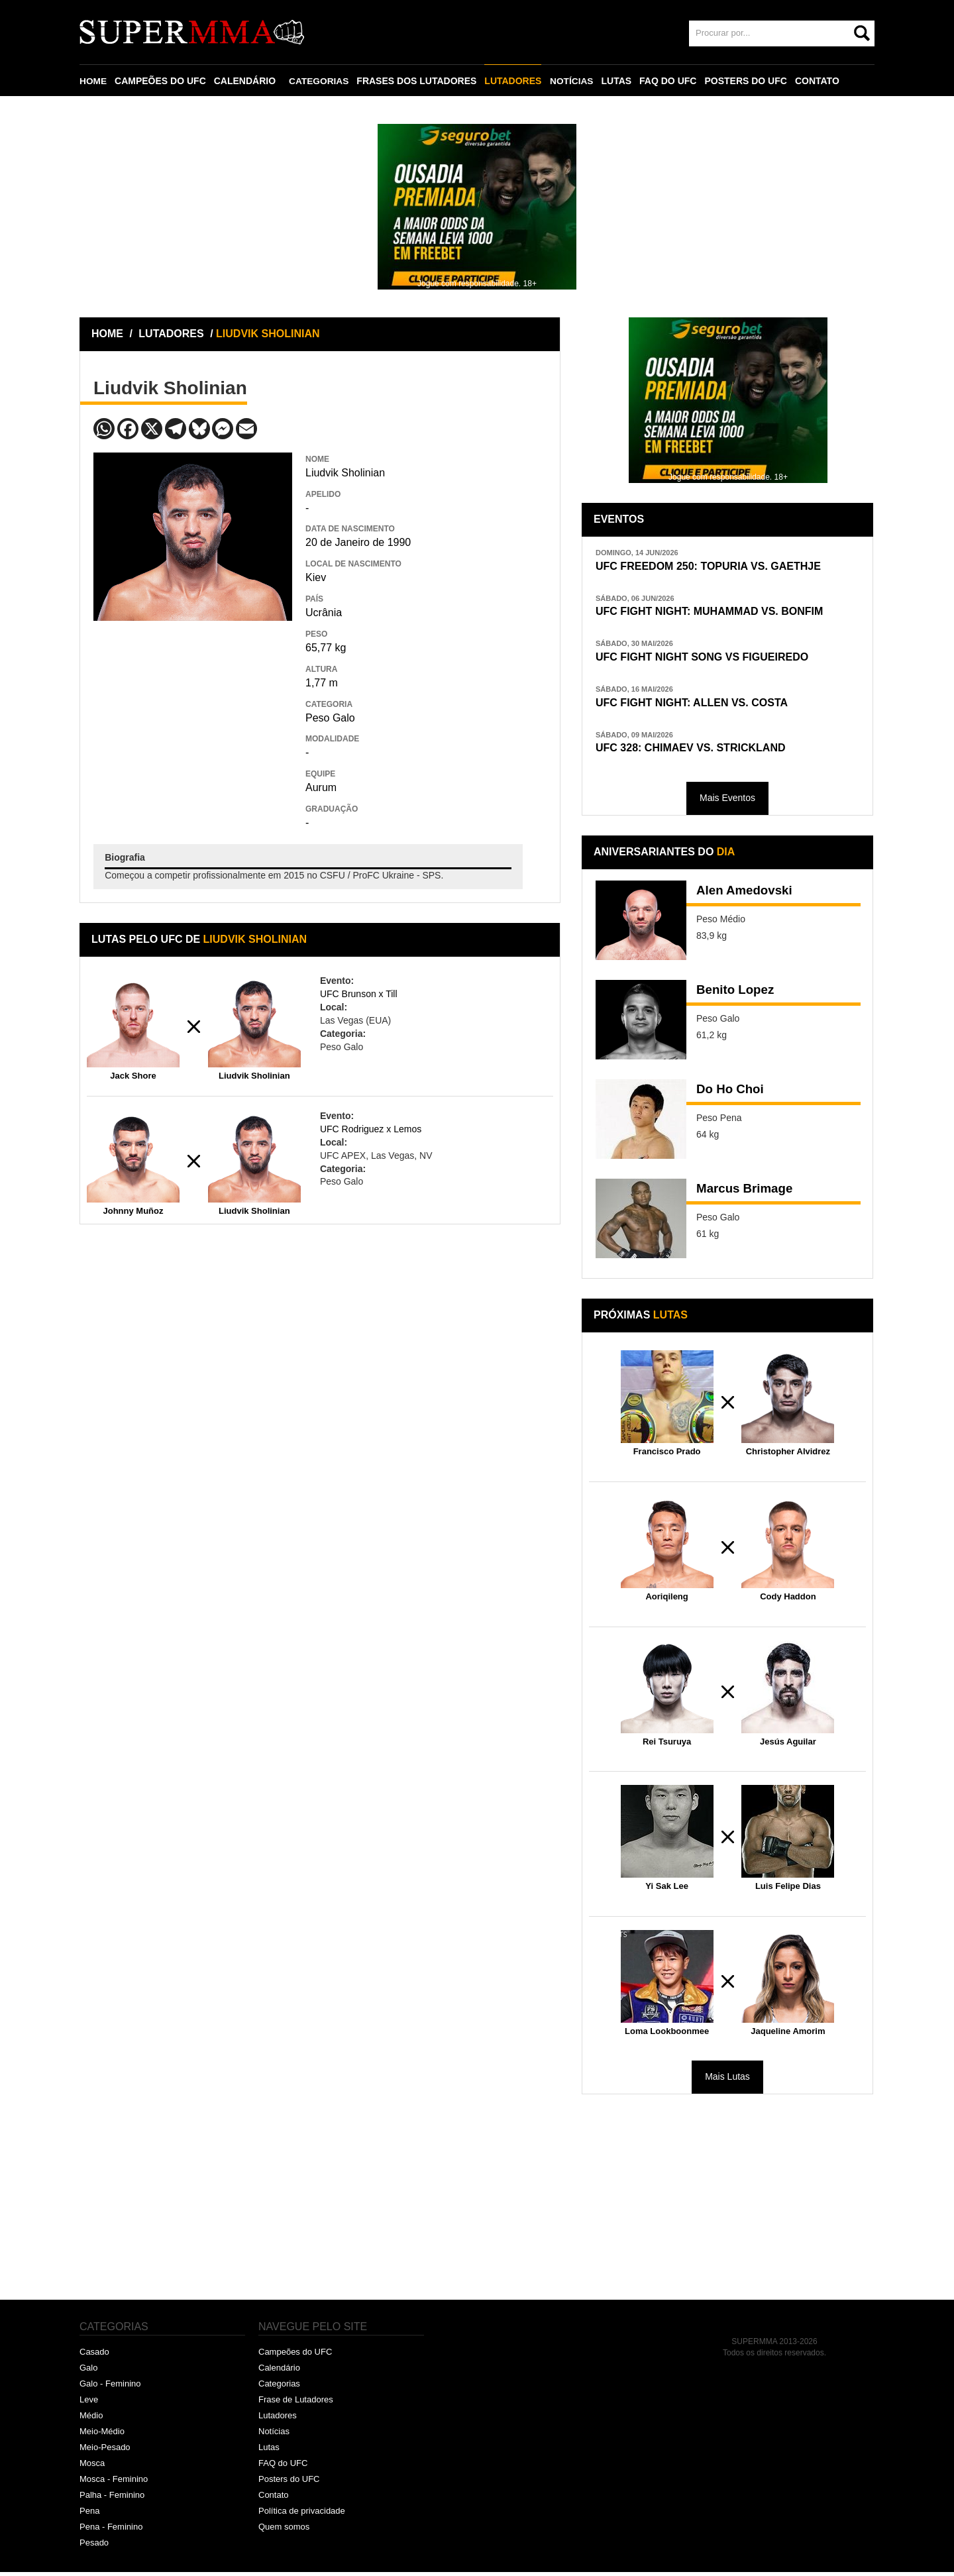 This screenshot has width=954, height=2576. Describe the element at coordinates (696, 751) in the screenshot. I see `UFC 328: CHIMAEV VS. STRICKLAND` at that location.